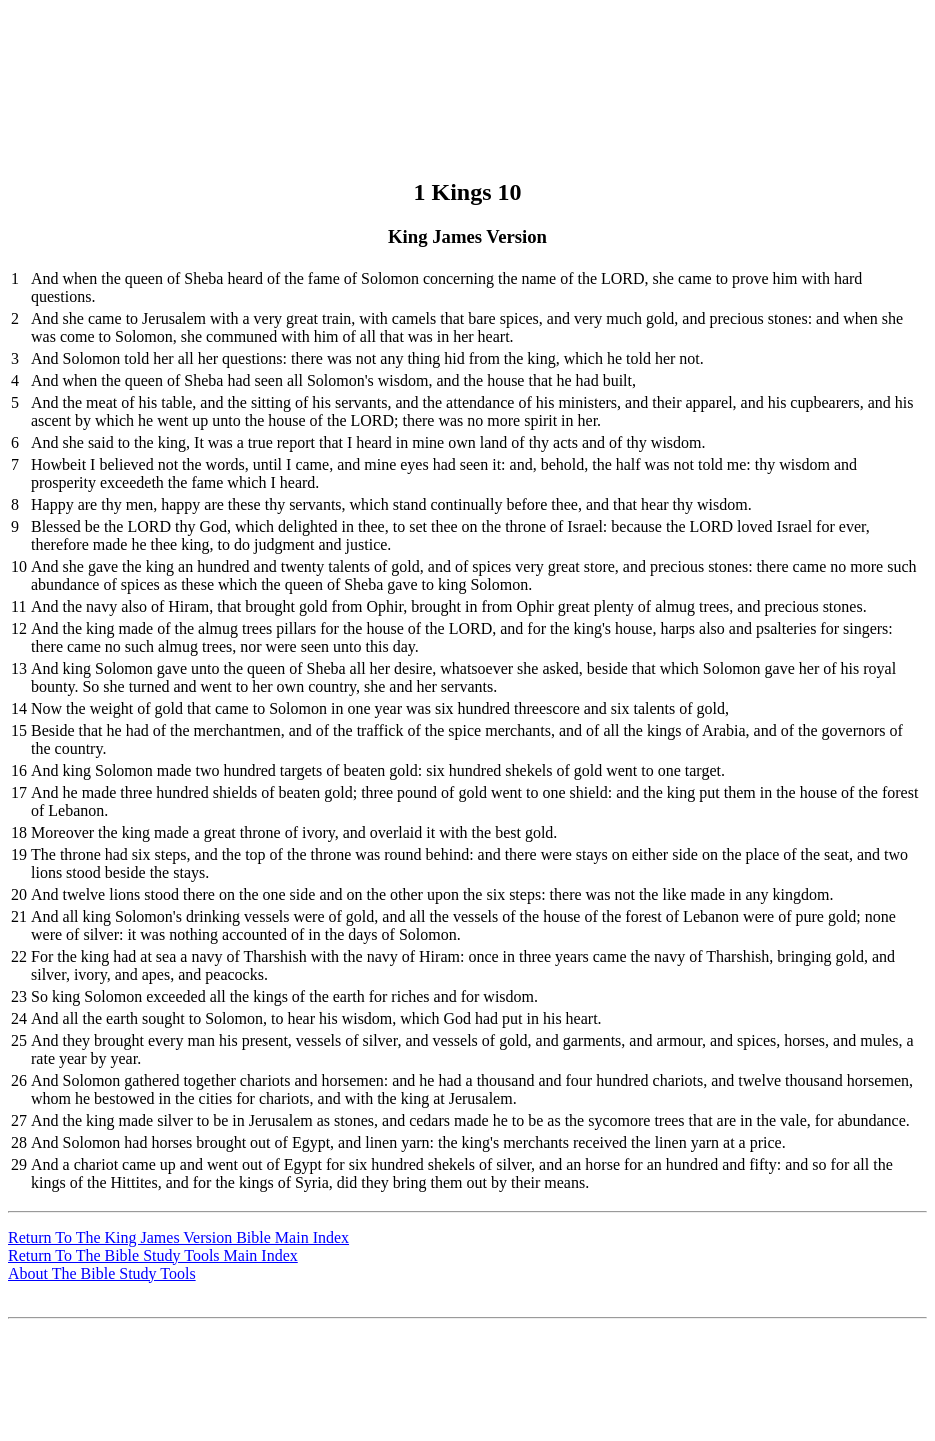  Describe the element at coordinates (465, 53) in the screenshot. I see `[Advertisement]` at that location.